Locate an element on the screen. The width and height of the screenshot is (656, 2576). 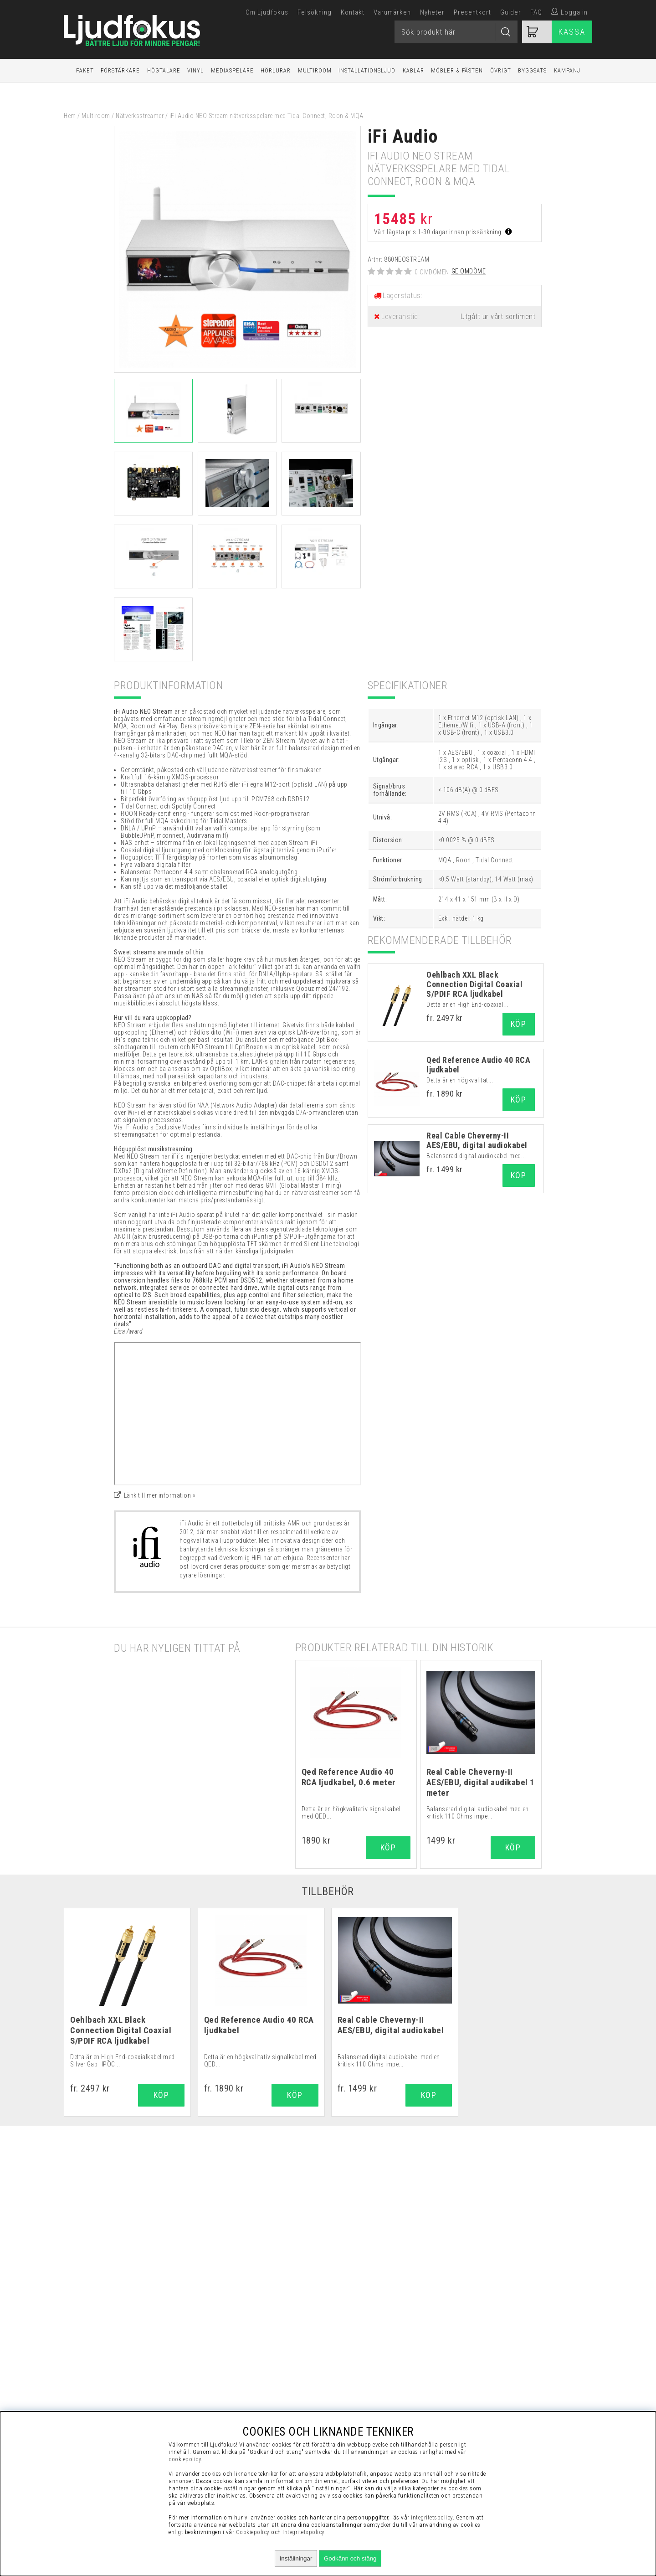
Länk till mer information » is located at coordinates (160, 1495).